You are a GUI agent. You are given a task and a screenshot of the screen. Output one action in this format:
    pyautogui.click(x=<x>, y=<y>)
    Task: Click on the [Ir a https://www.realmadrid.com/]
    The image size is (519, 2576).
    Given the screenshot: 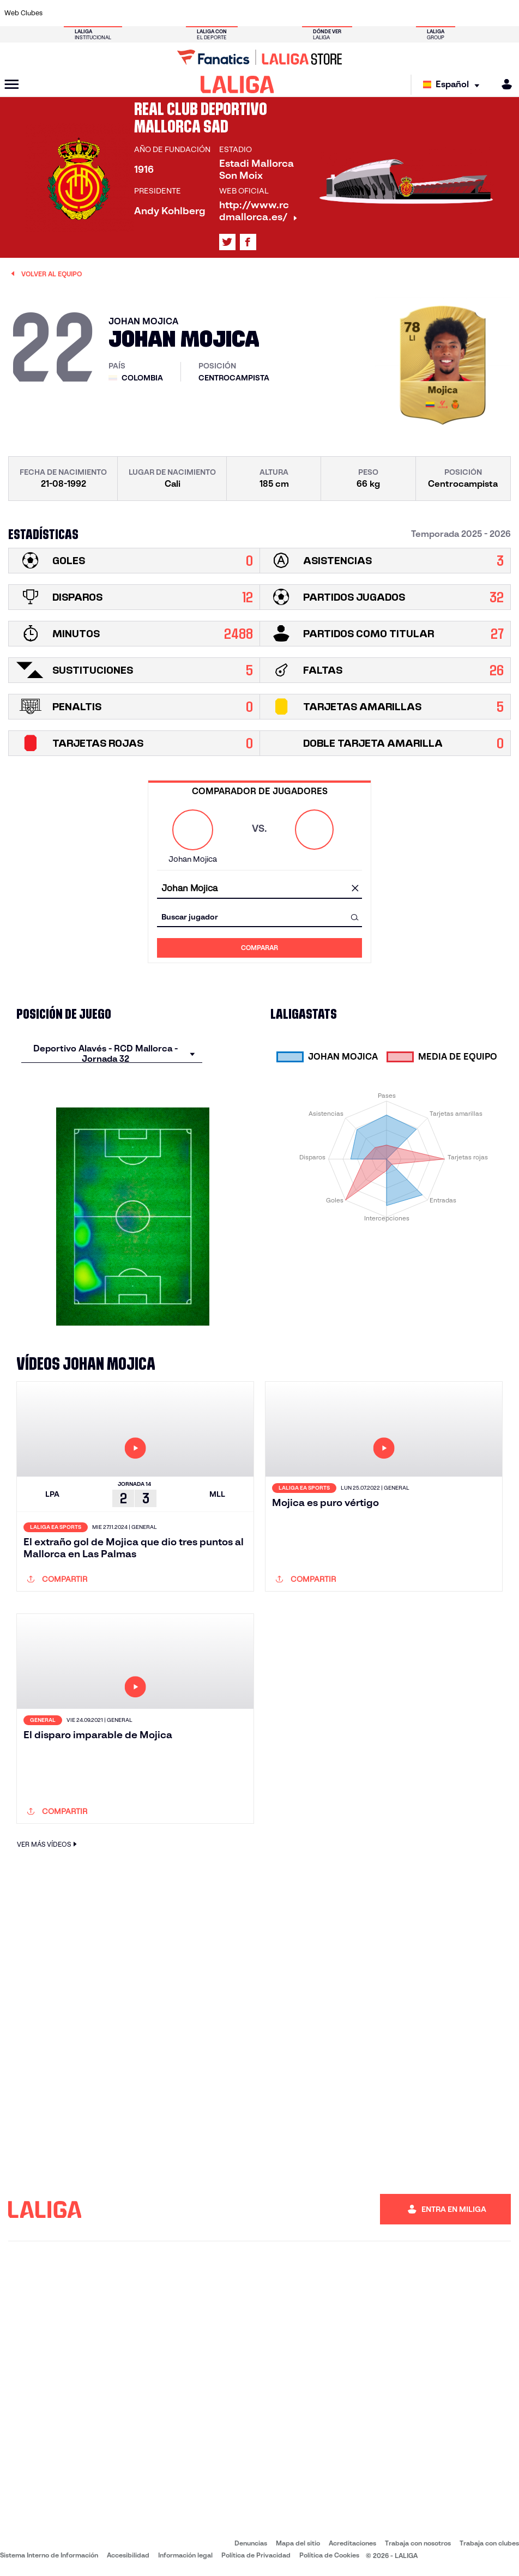 What is the action you would take?
    pyautogui.click(x=388, y=13)
    